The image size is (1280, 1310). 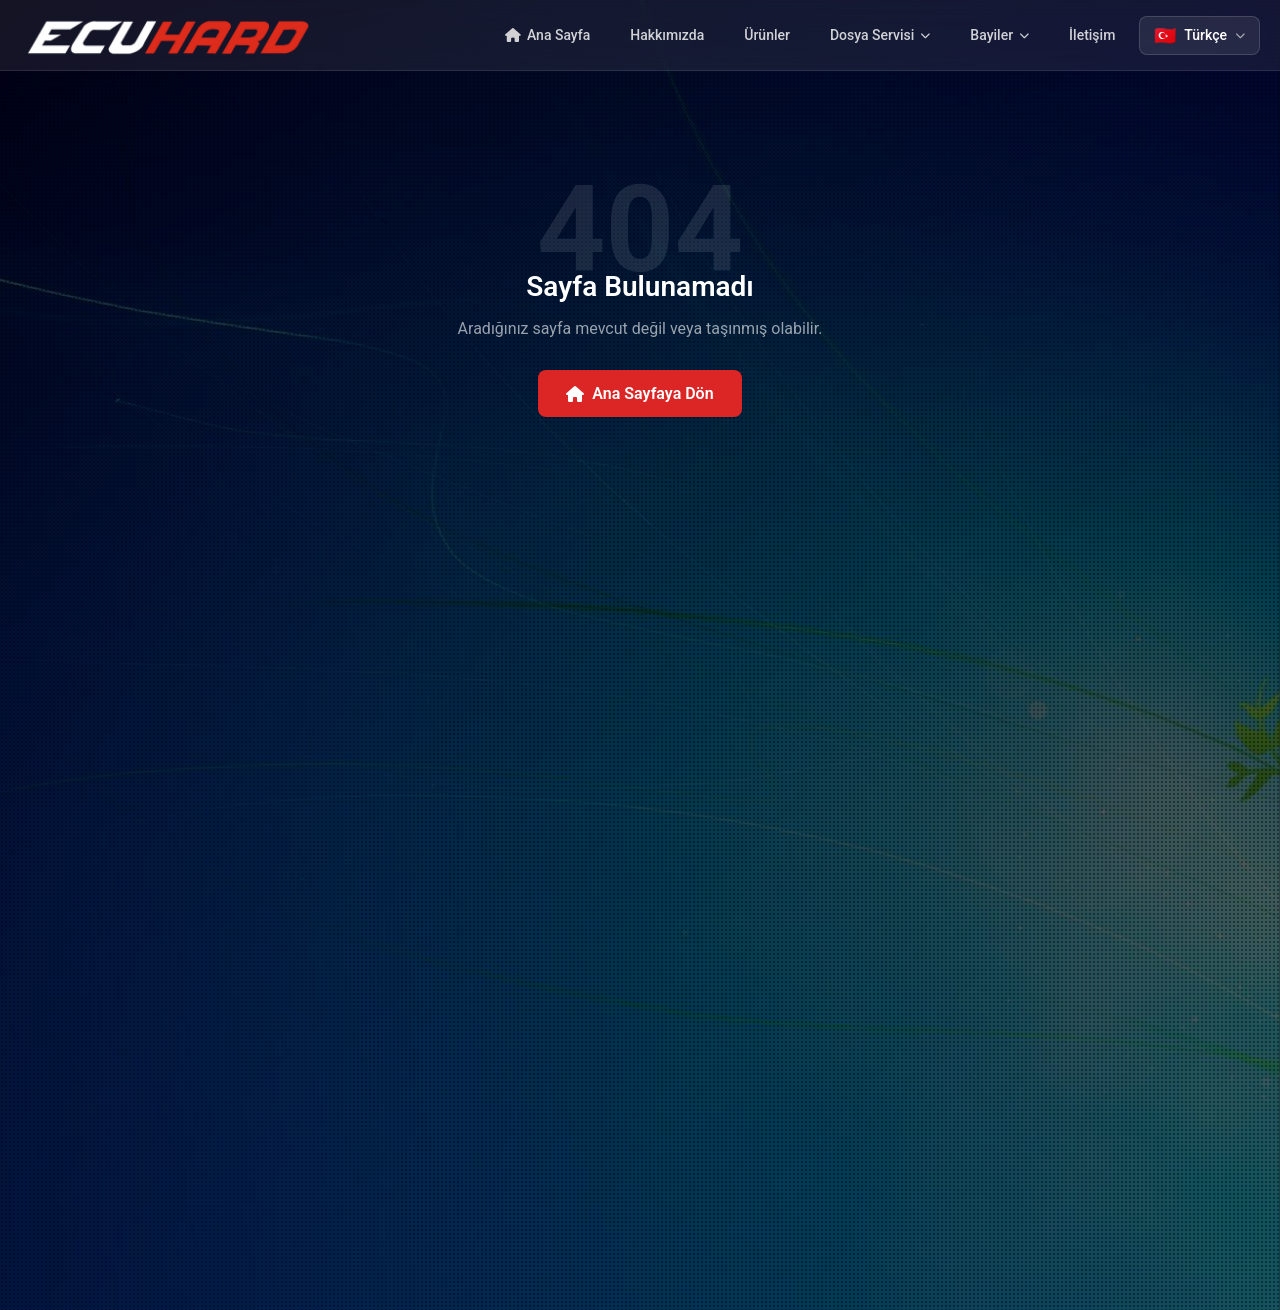 What do you see at coordinates (1092, 35) in the screenshot?
I see `İletişim` at bounding box center [1092, 35].